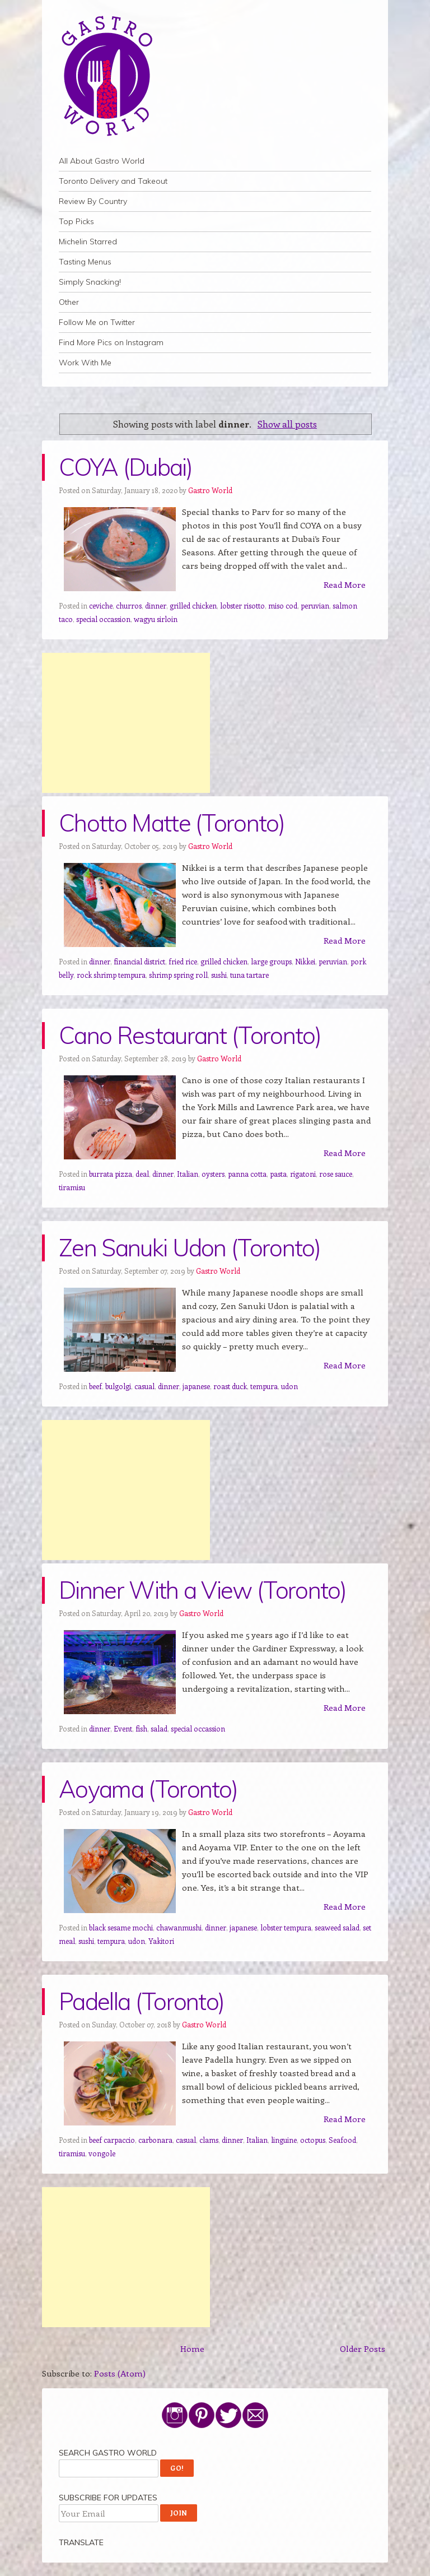 The height and width of the screenshot is (2576, 430). I want to click on Aoyama (Toronto), so click(148, 1789).